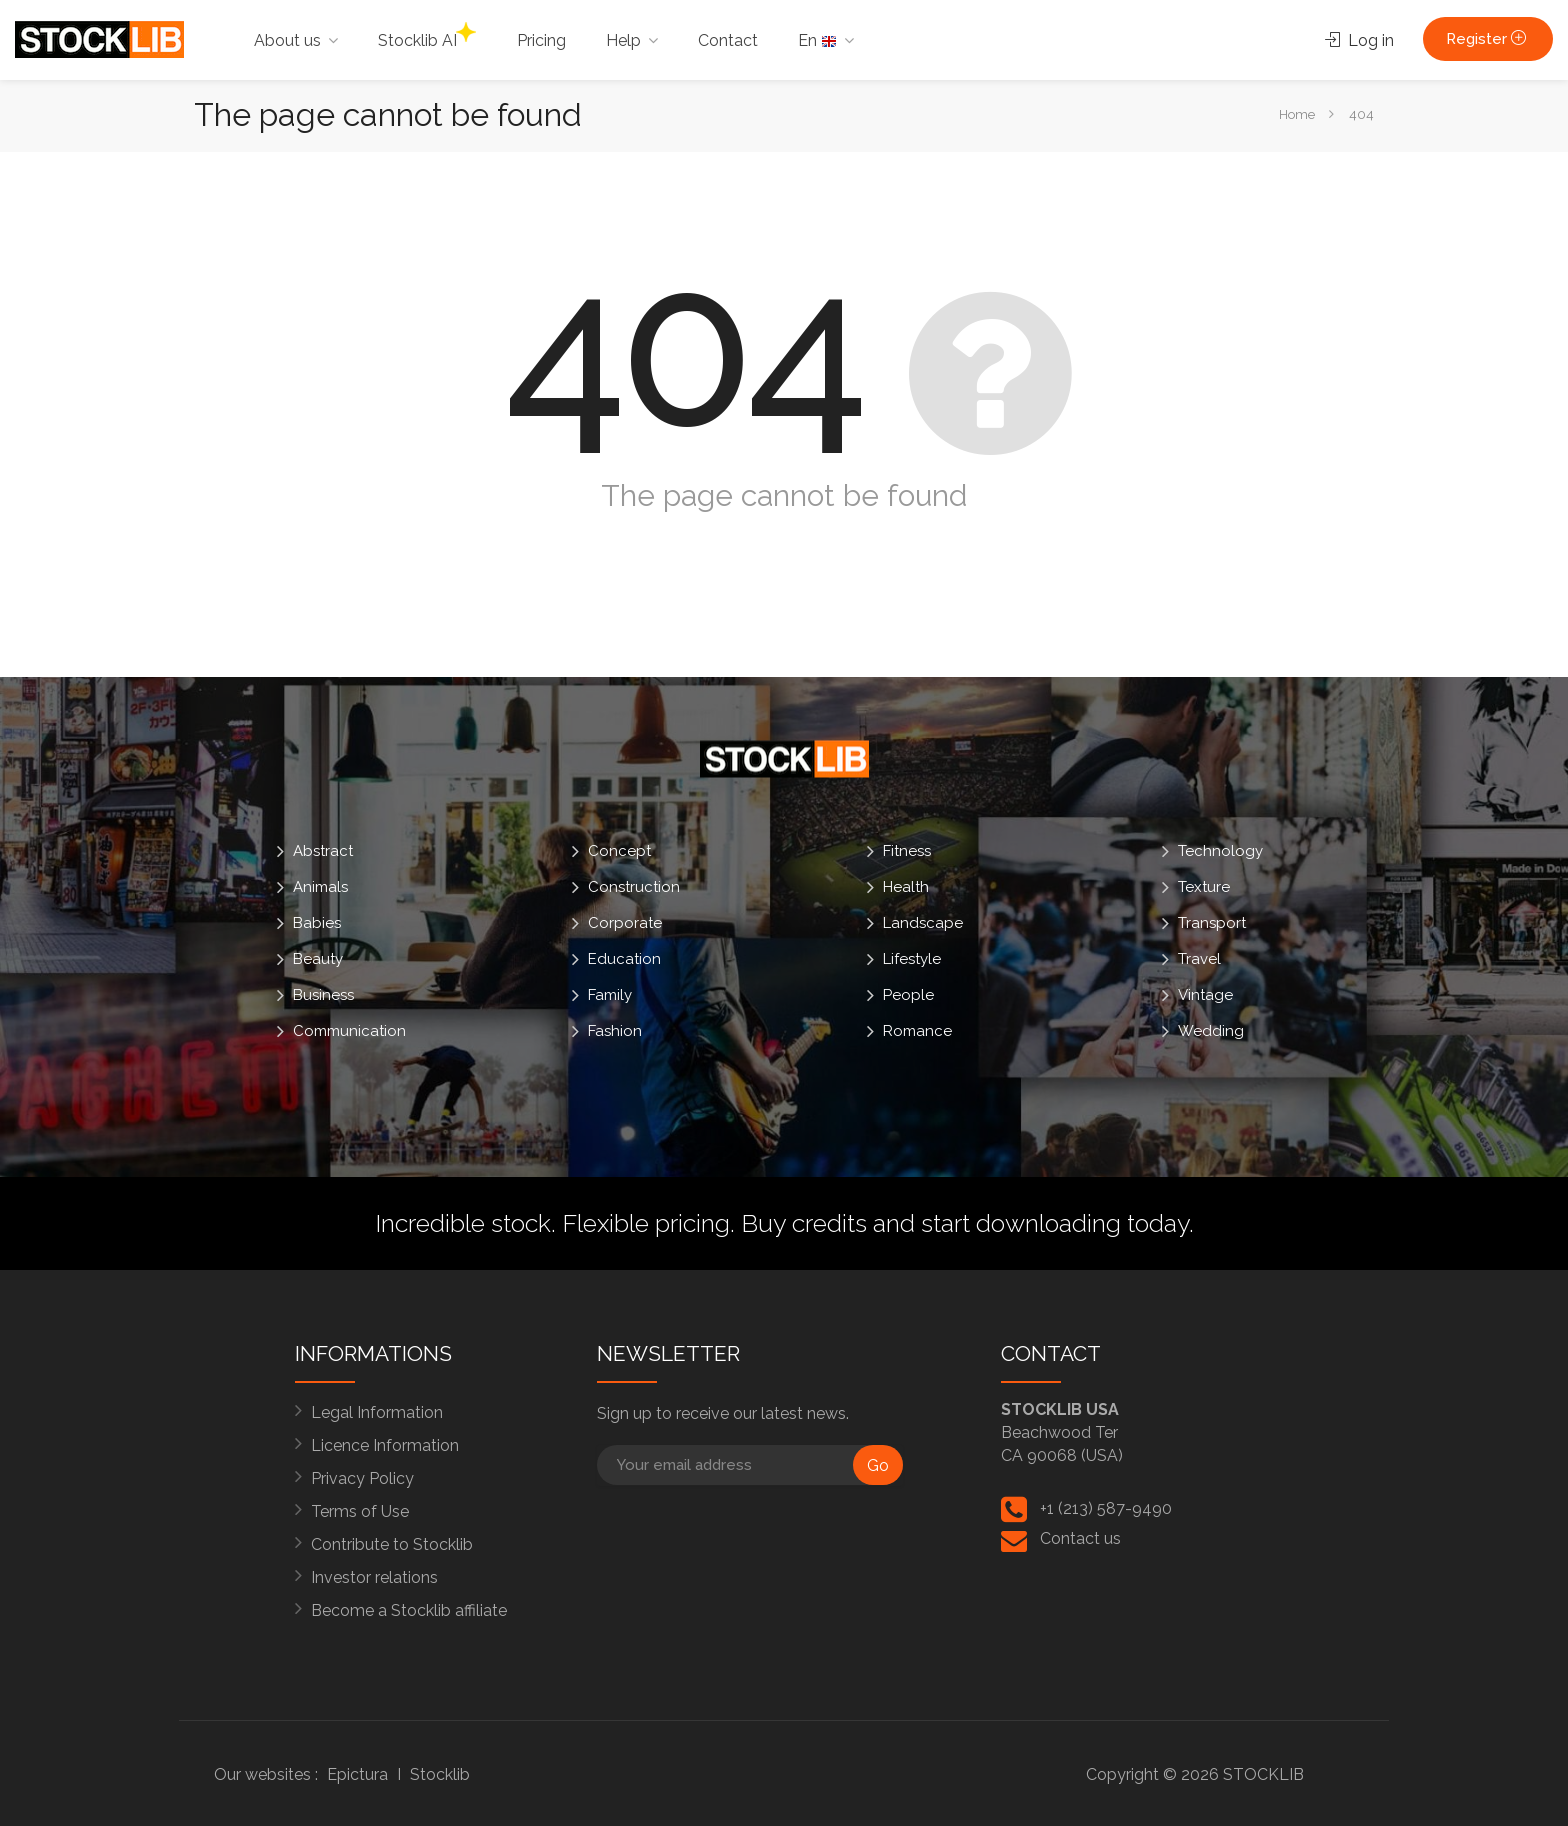 The width and height of the screenshot is (1568, 1826). Describe the element at coordinates (385, 1445) in the screenshot. I see `Licence Information` at that location.